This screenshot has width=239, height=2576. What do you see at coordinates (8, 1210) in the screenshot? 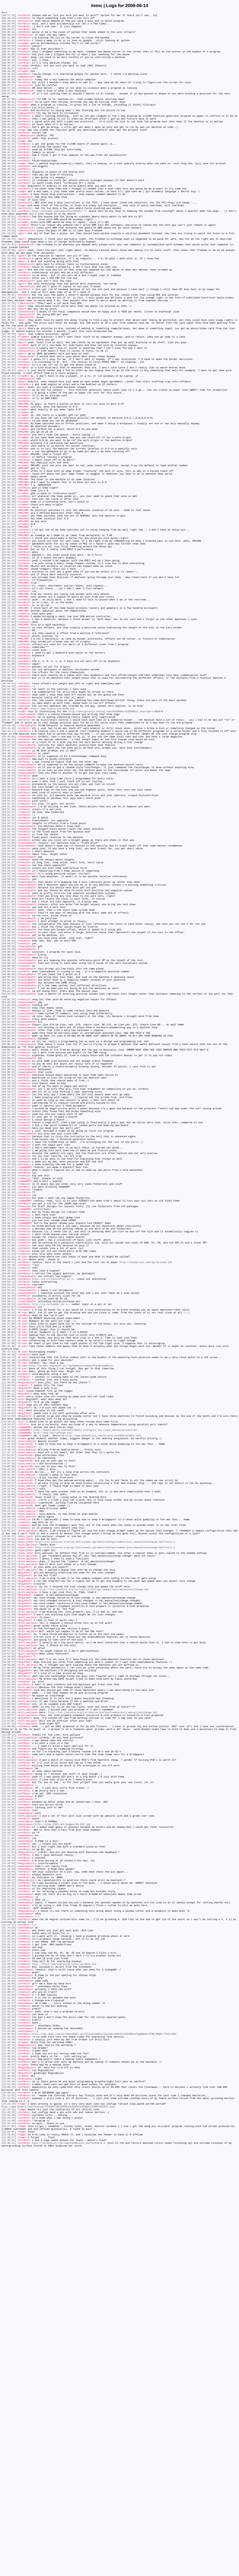
I see `[04:02:55]` at bounding box center [8, 1210].